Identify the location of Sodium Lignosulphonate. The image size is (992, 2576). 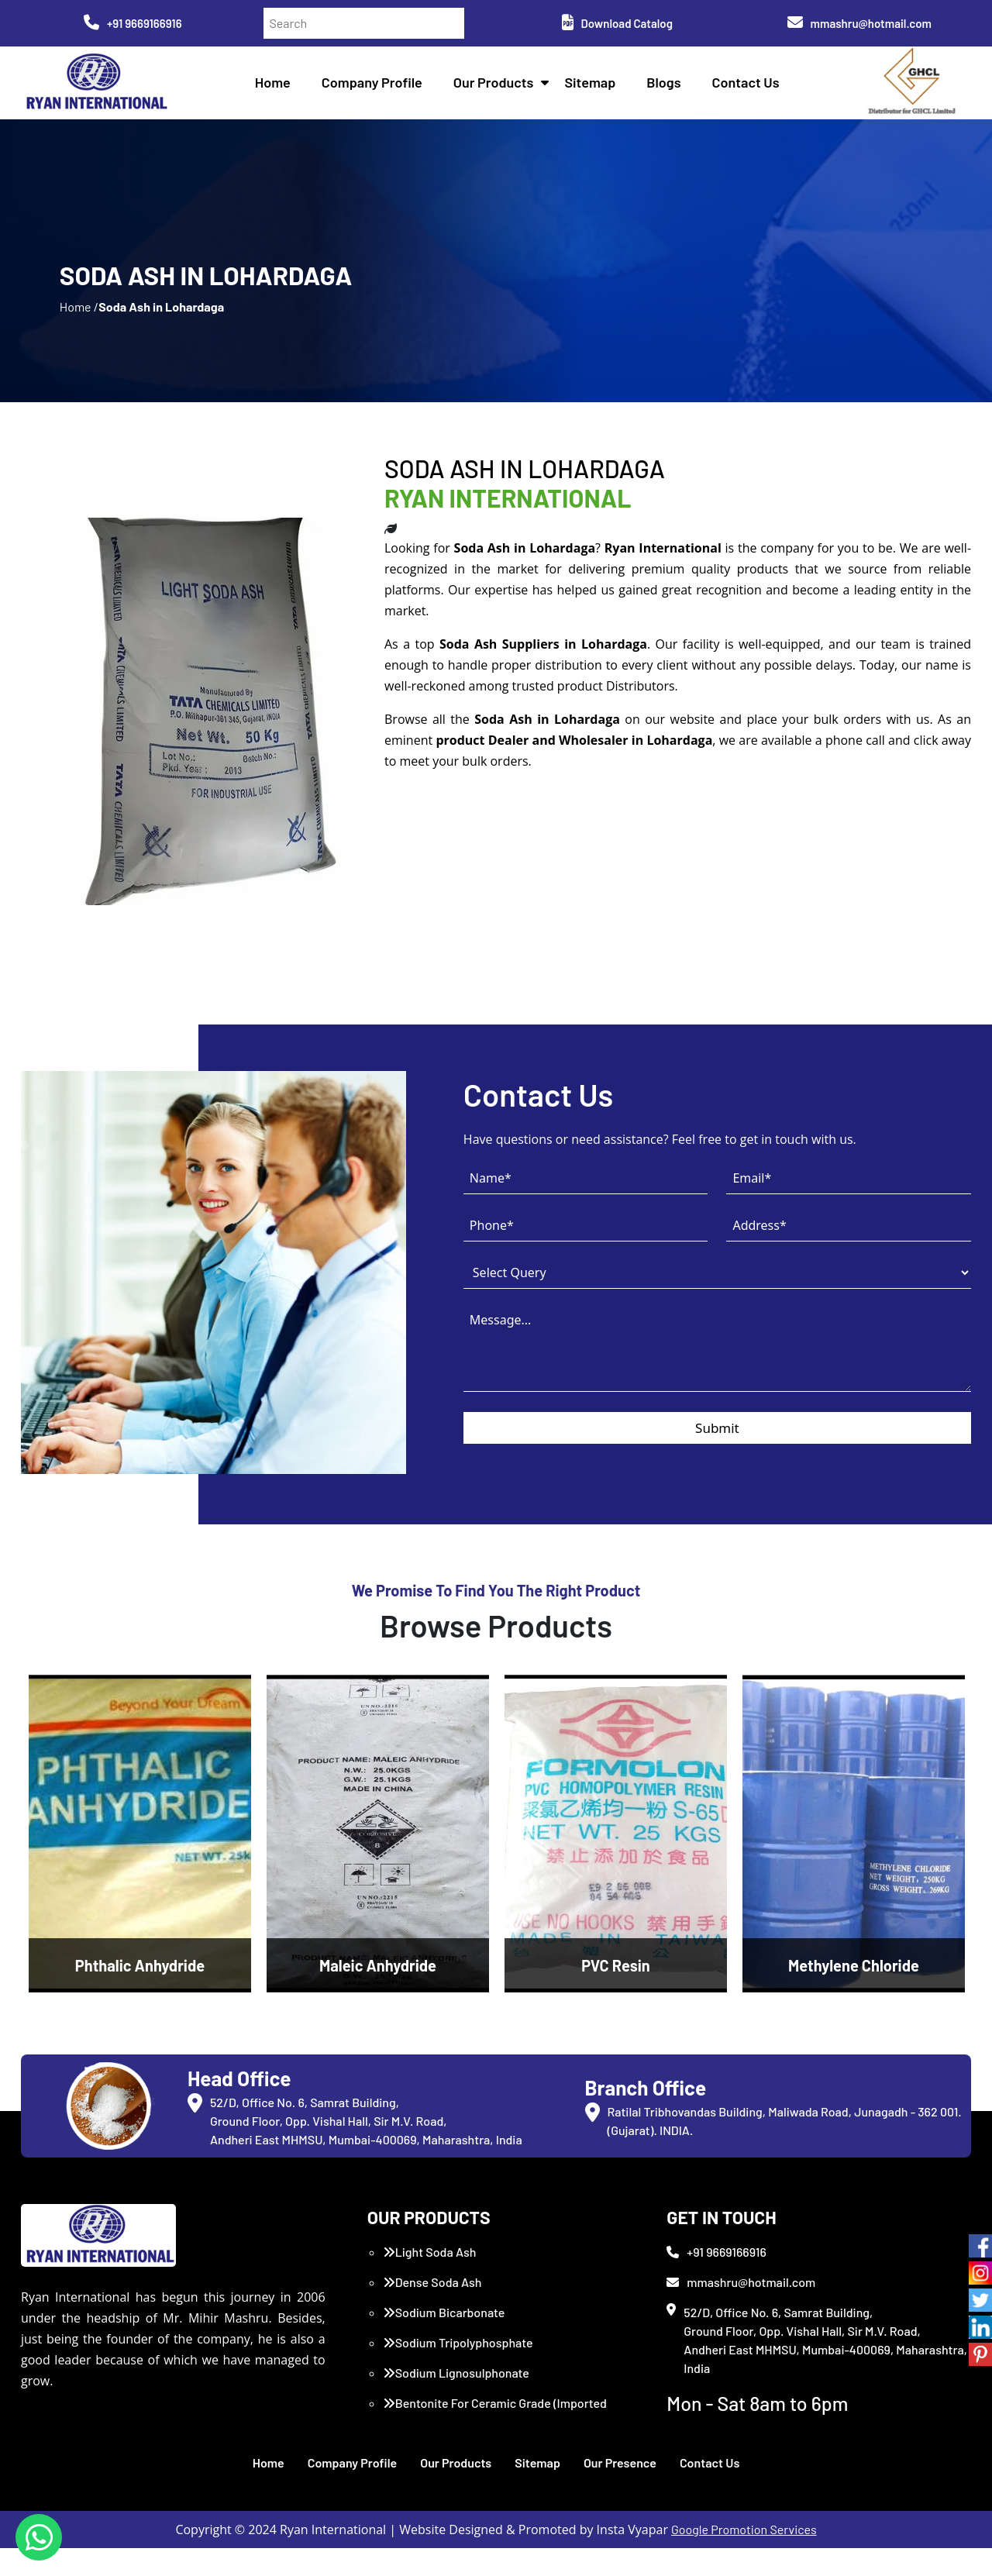
(456, 2400).